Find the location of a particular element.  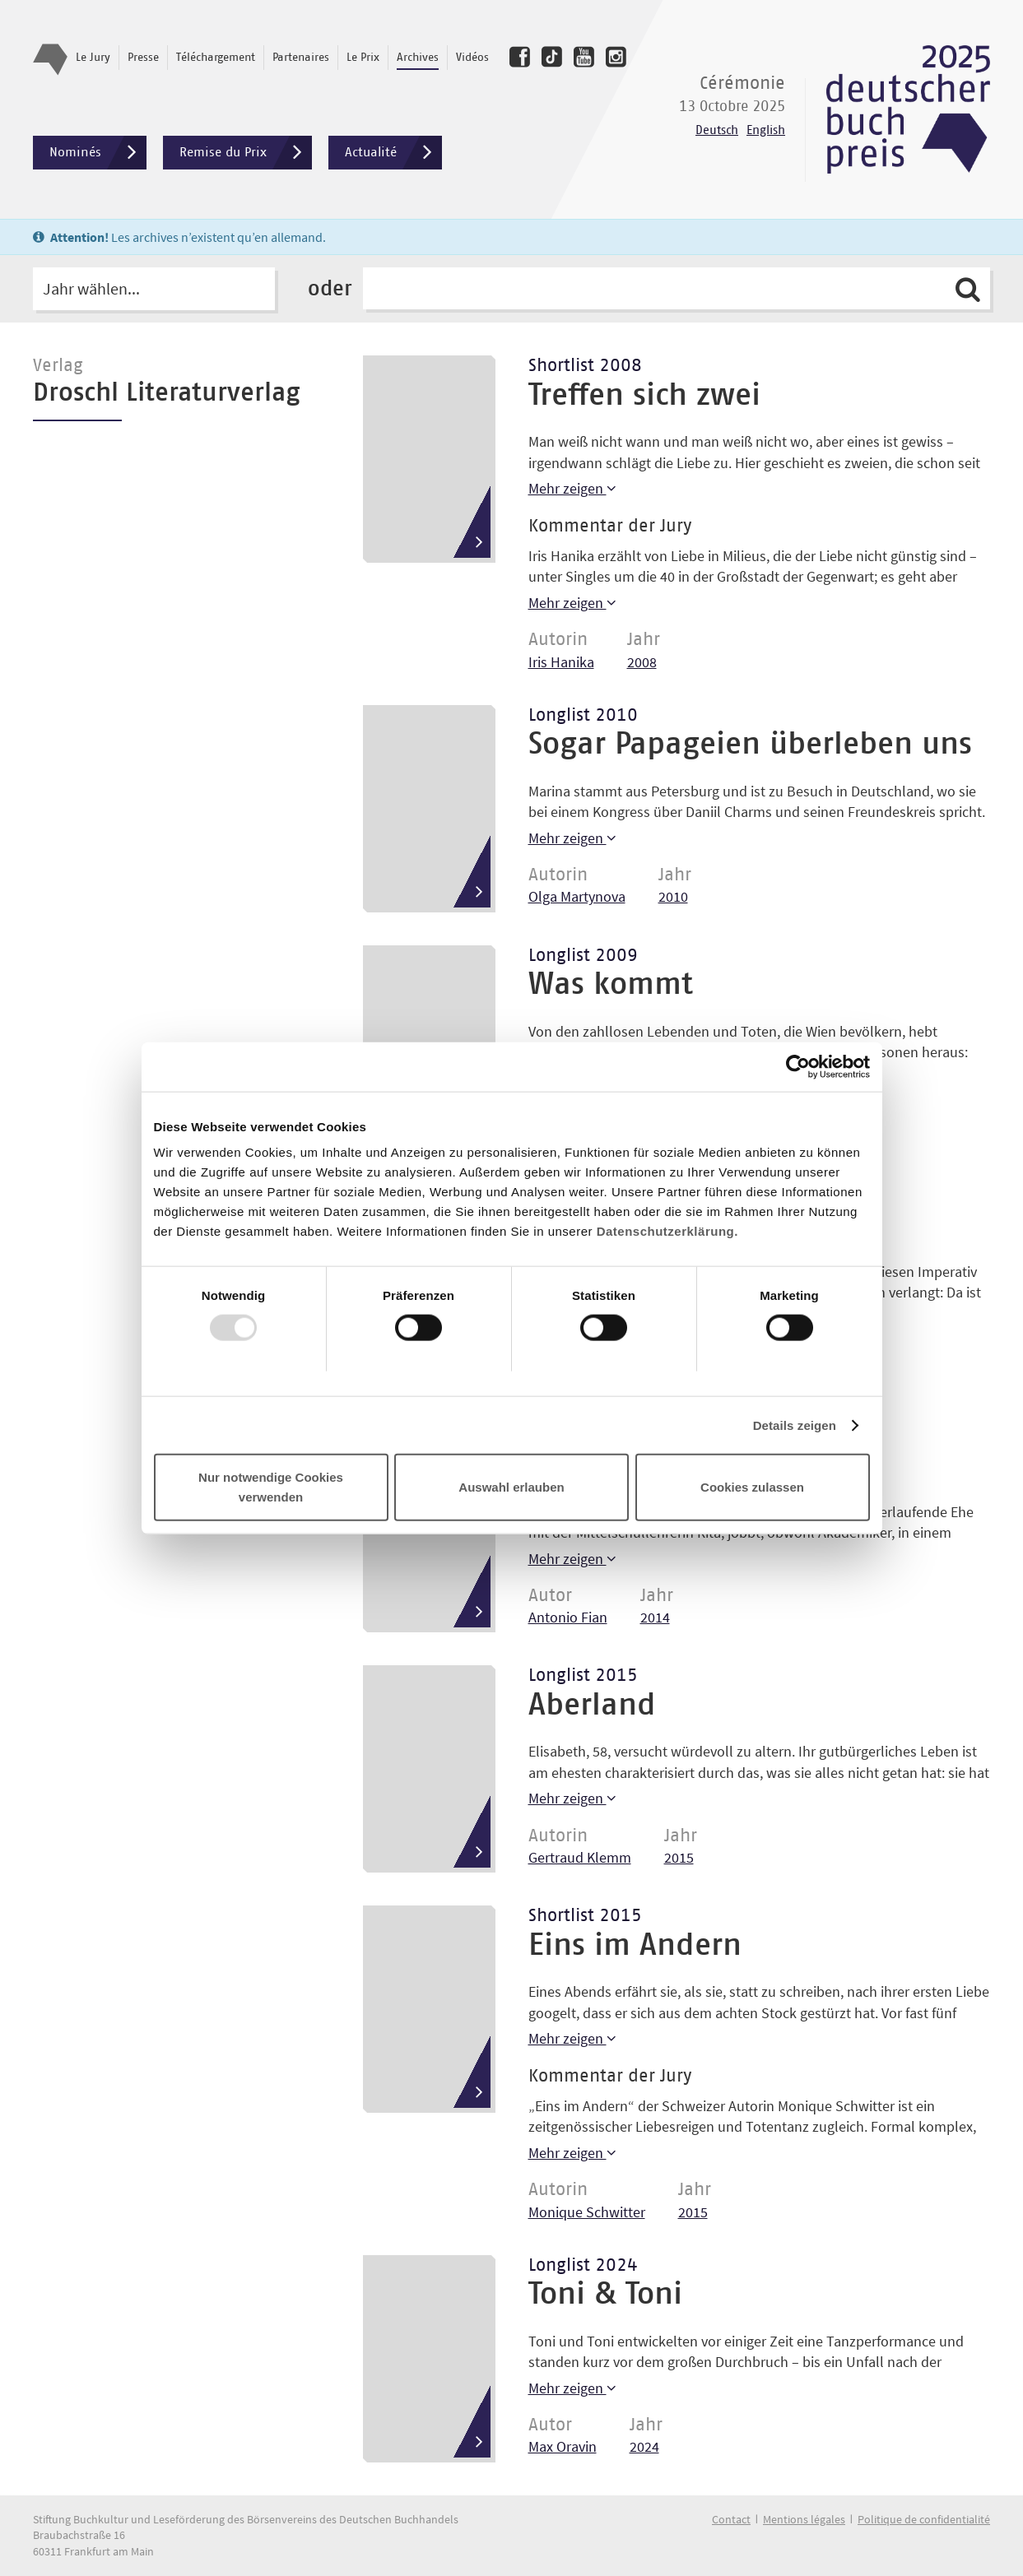

Gertraud Klemm is located at coordinates (579, 1857).